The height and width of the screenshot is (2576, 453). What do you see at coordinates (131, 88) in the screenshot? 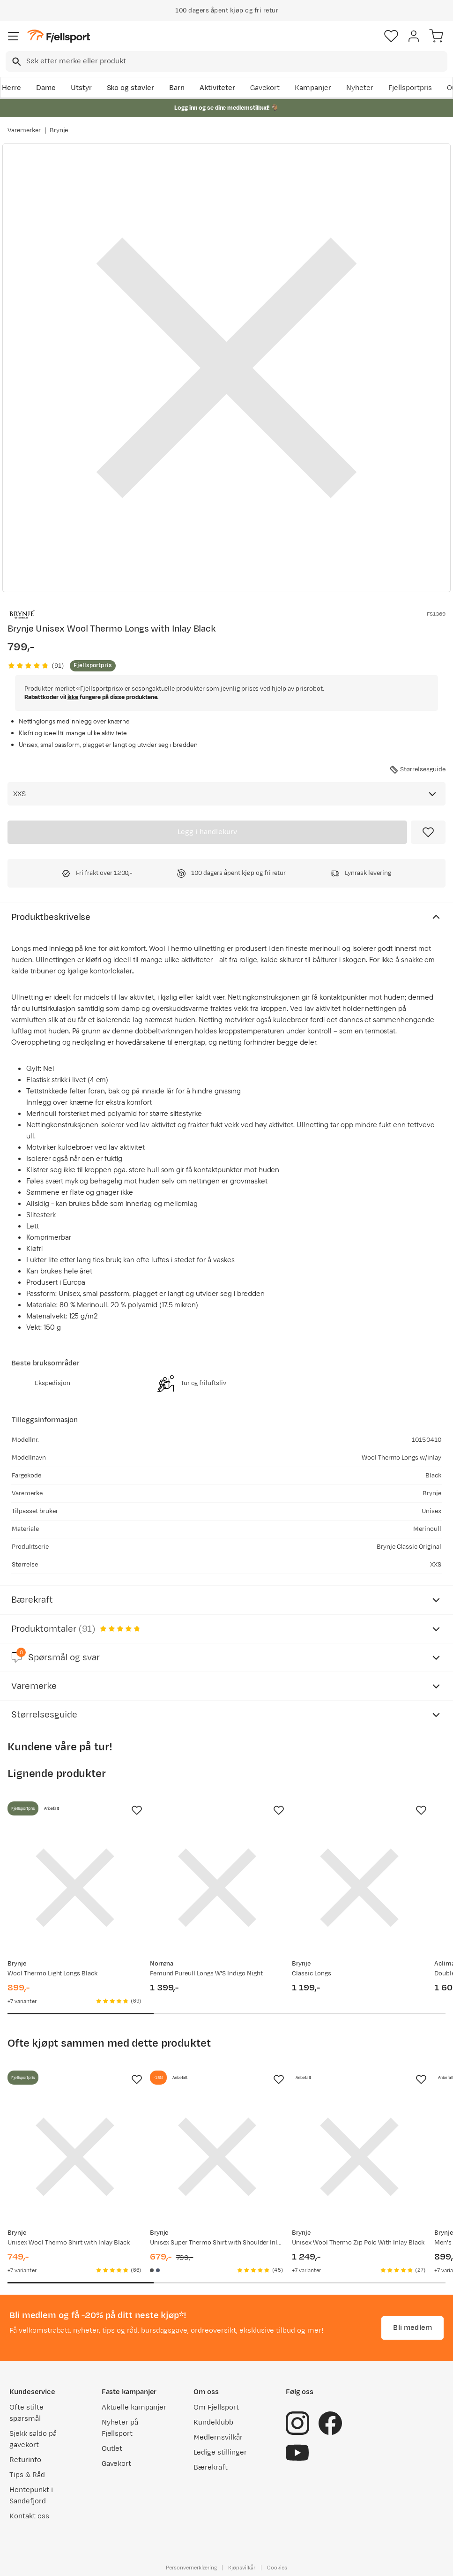
I see `Sko og støvler` at bounding box center [131, 88].